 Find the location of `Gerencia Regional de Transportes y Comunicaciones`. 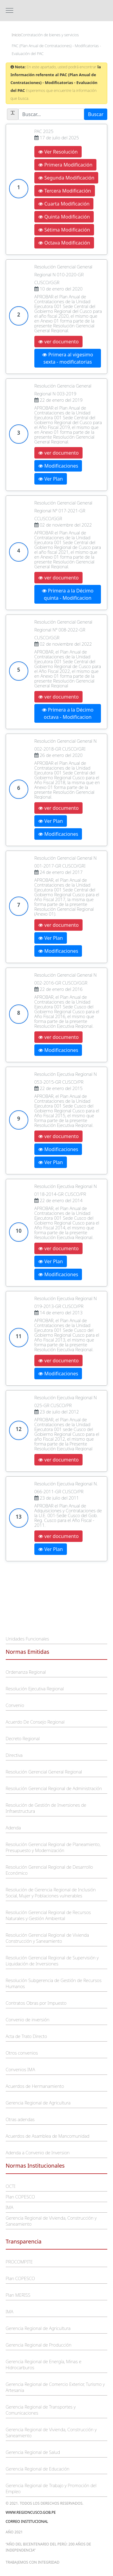

Gerencia Regional de Transportes y Comunicaciones is located at coordinates (41, 2410).